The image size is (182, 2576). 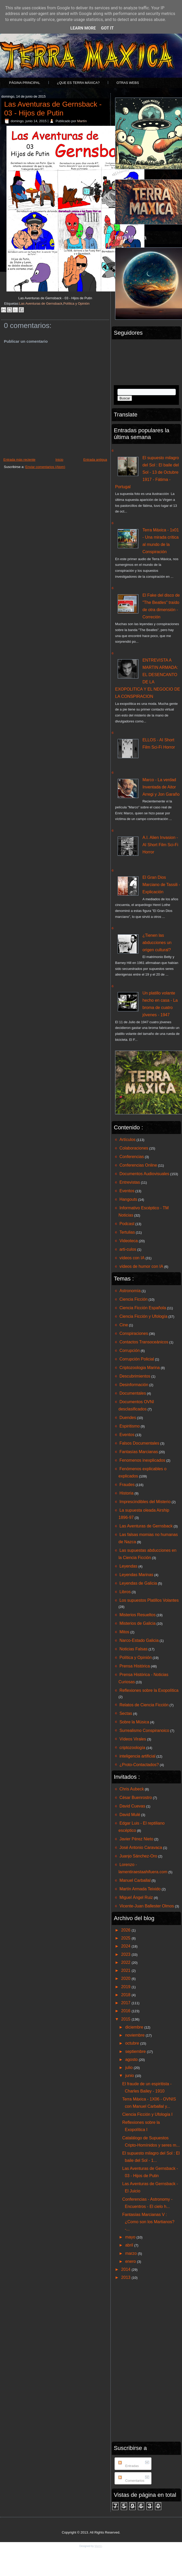 What do you see at coordinates (134, 1384) in the screenshot?
I see `Desinformación` at bounding box center [134, 1384].